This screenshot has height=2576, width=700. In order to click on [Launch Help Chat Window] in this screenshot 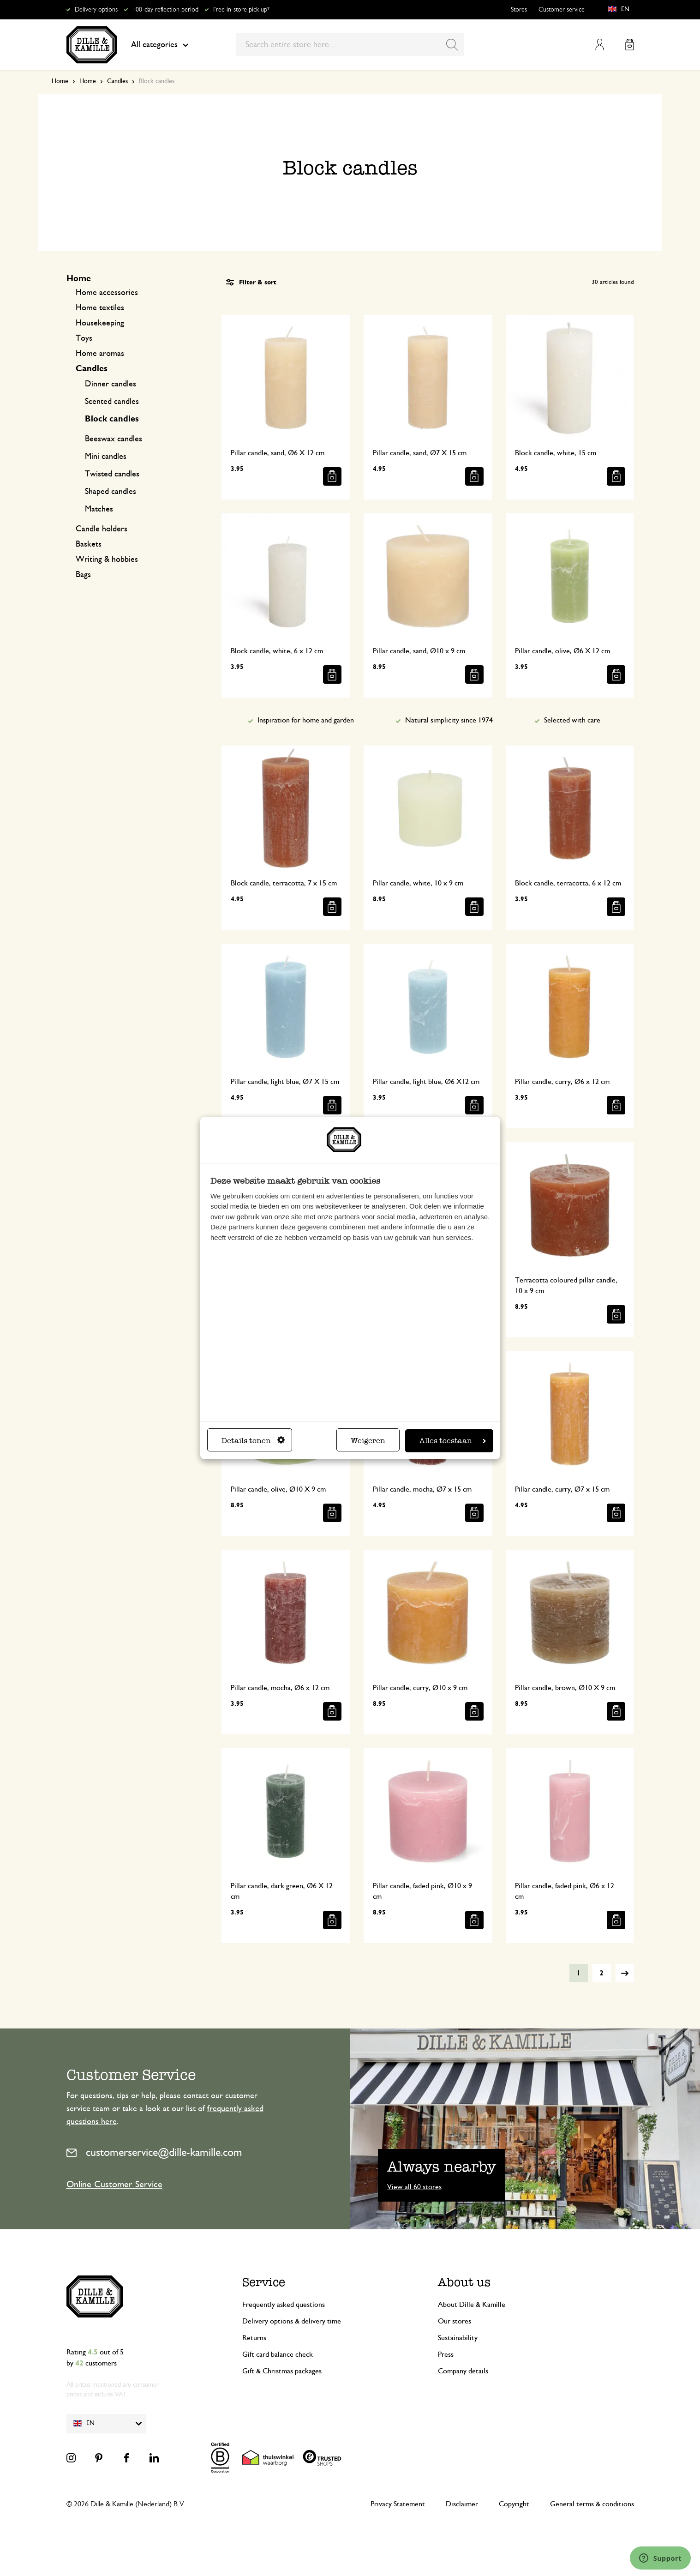, I will do `click(660, 2558)`.